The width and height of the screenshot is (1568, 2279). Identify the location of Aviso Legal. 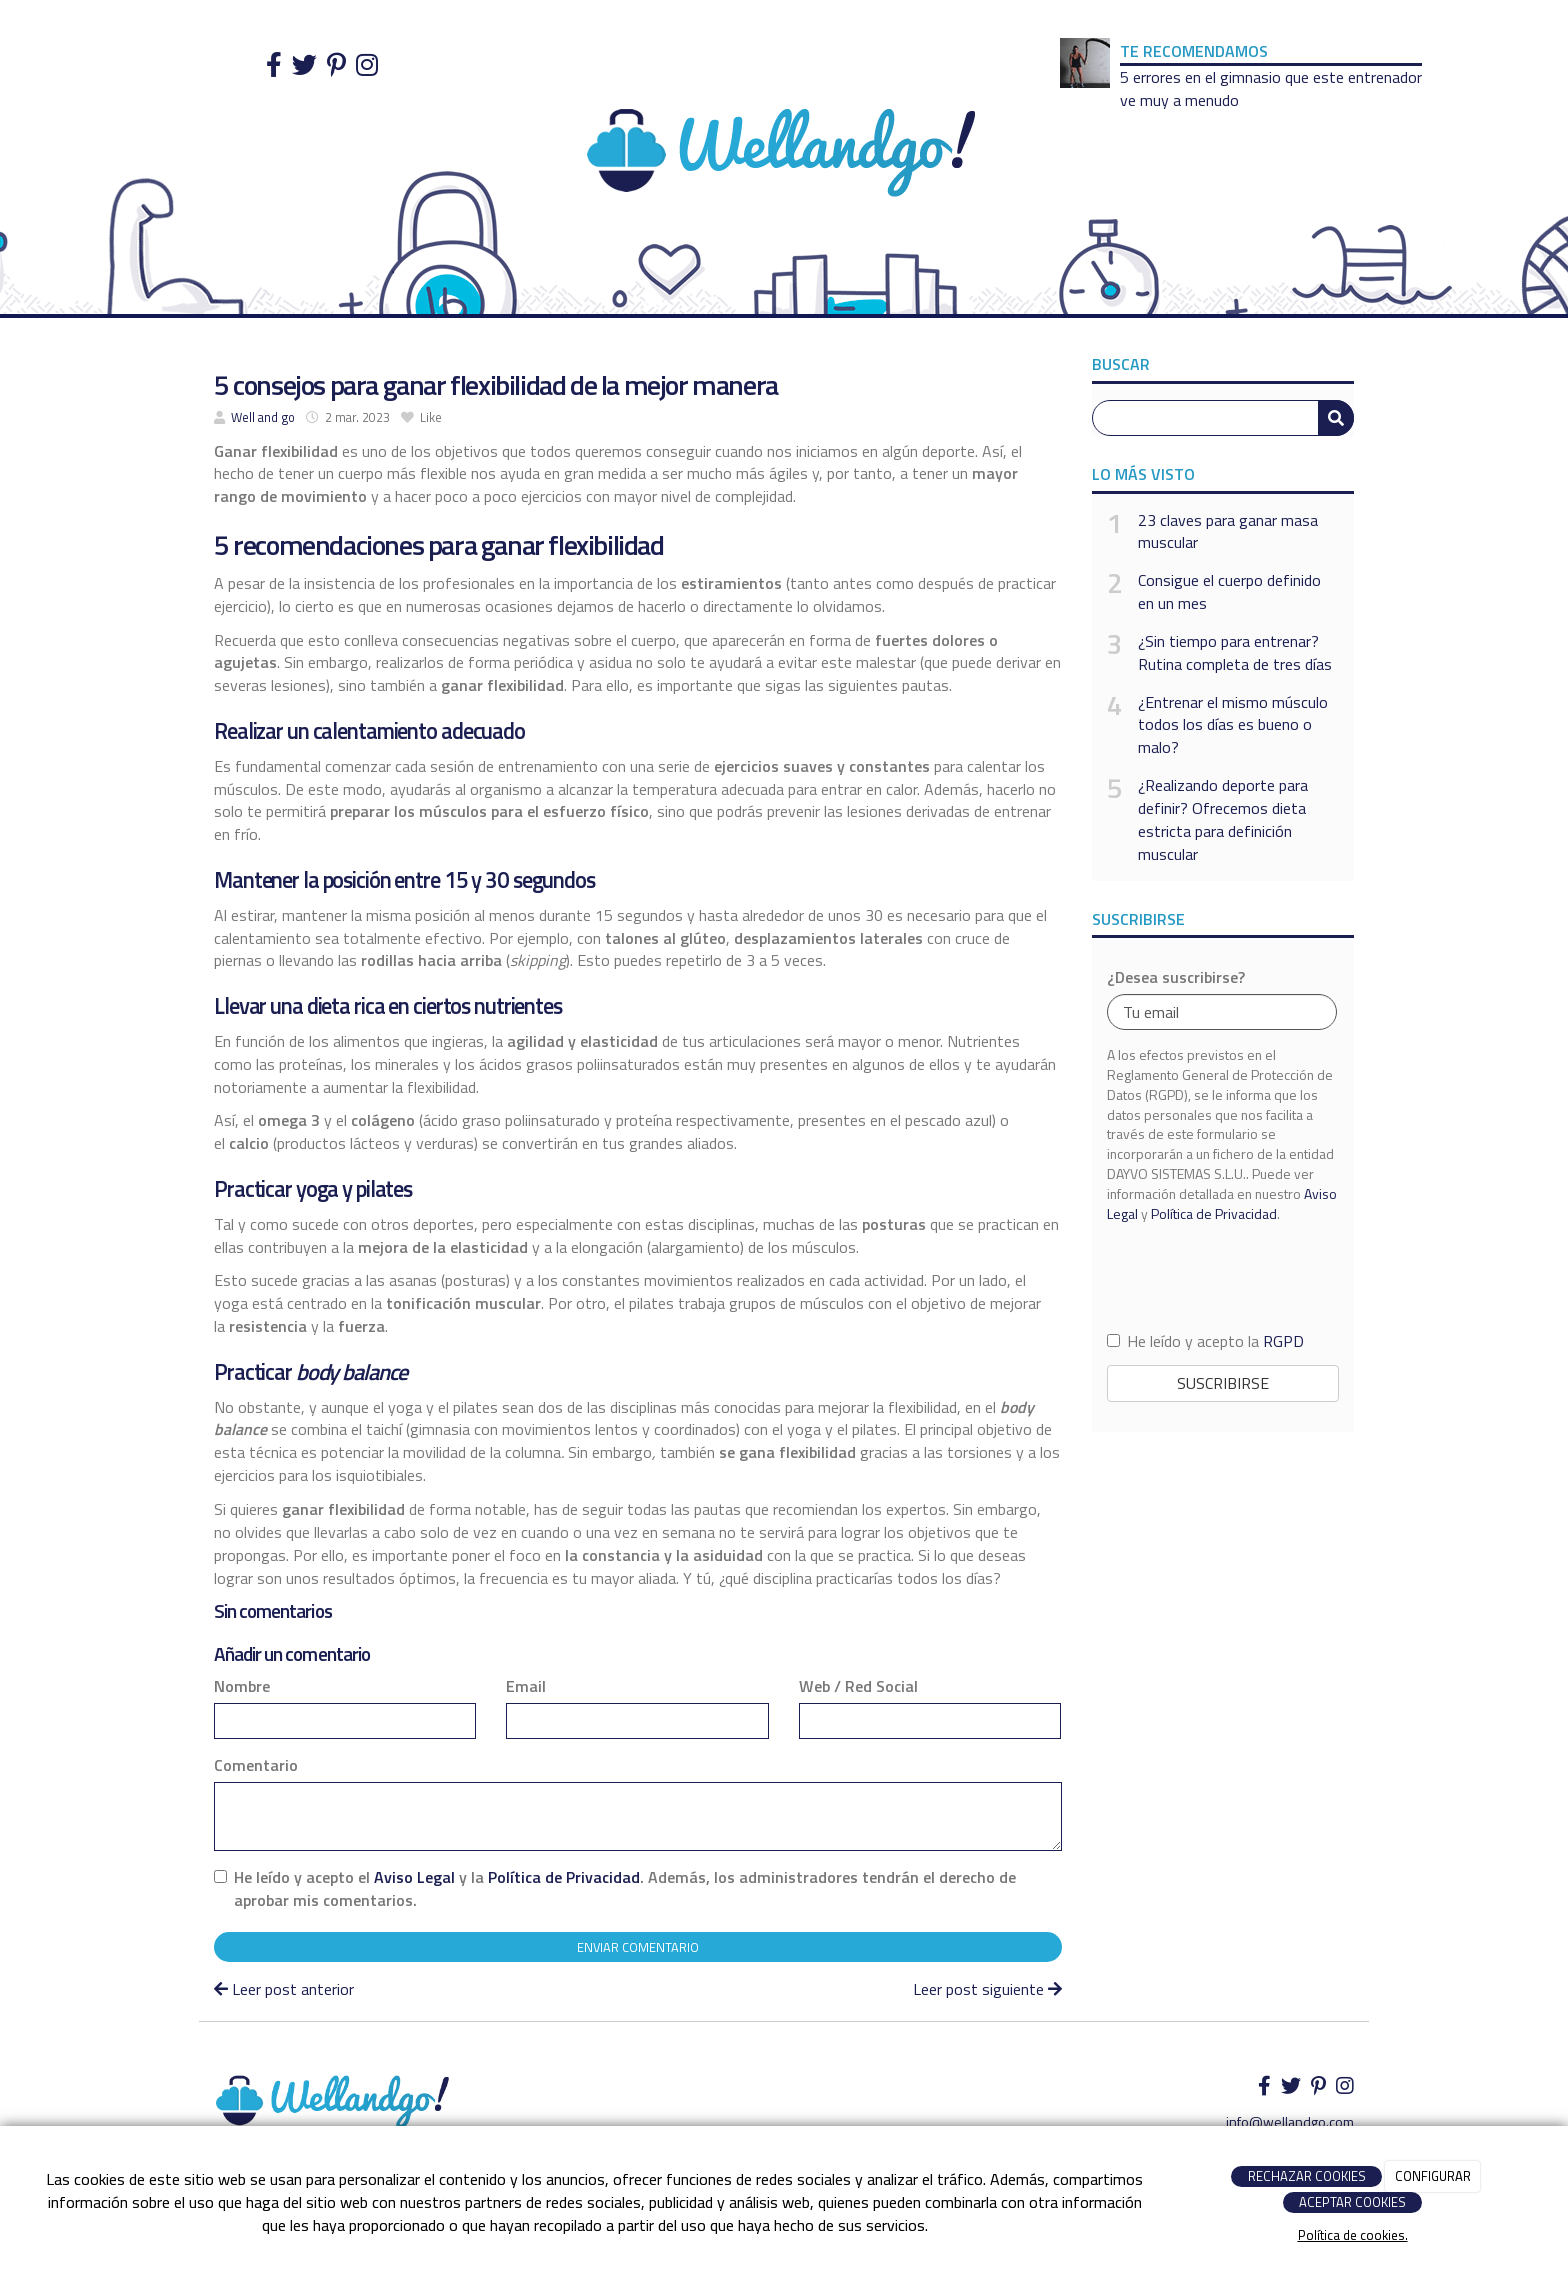
(414, 1877).